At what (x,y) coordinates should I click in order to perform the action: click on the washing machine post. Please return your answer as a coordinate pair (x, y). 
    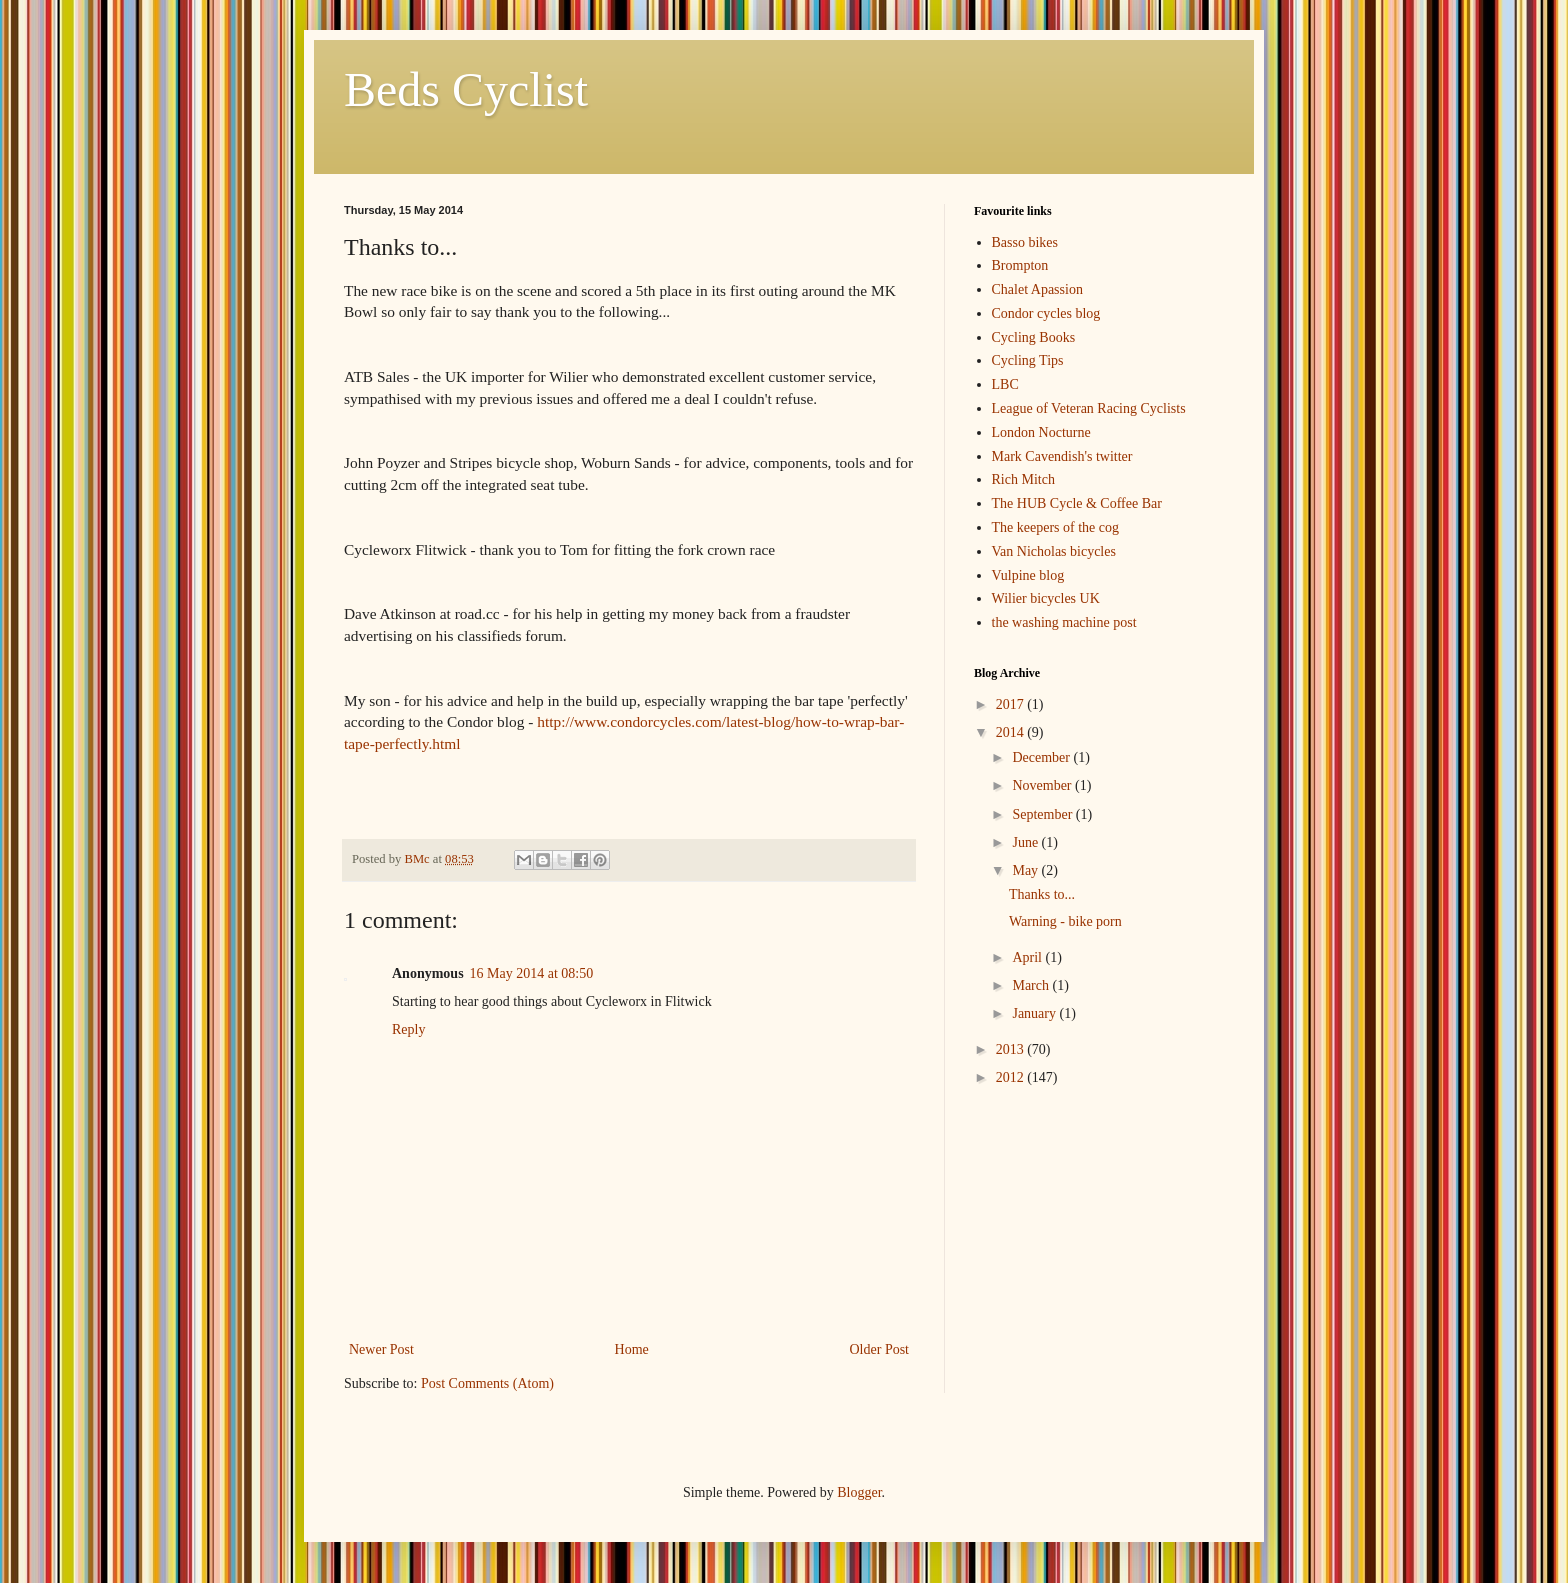
    Looking at the image, I should click on (1064, 622).